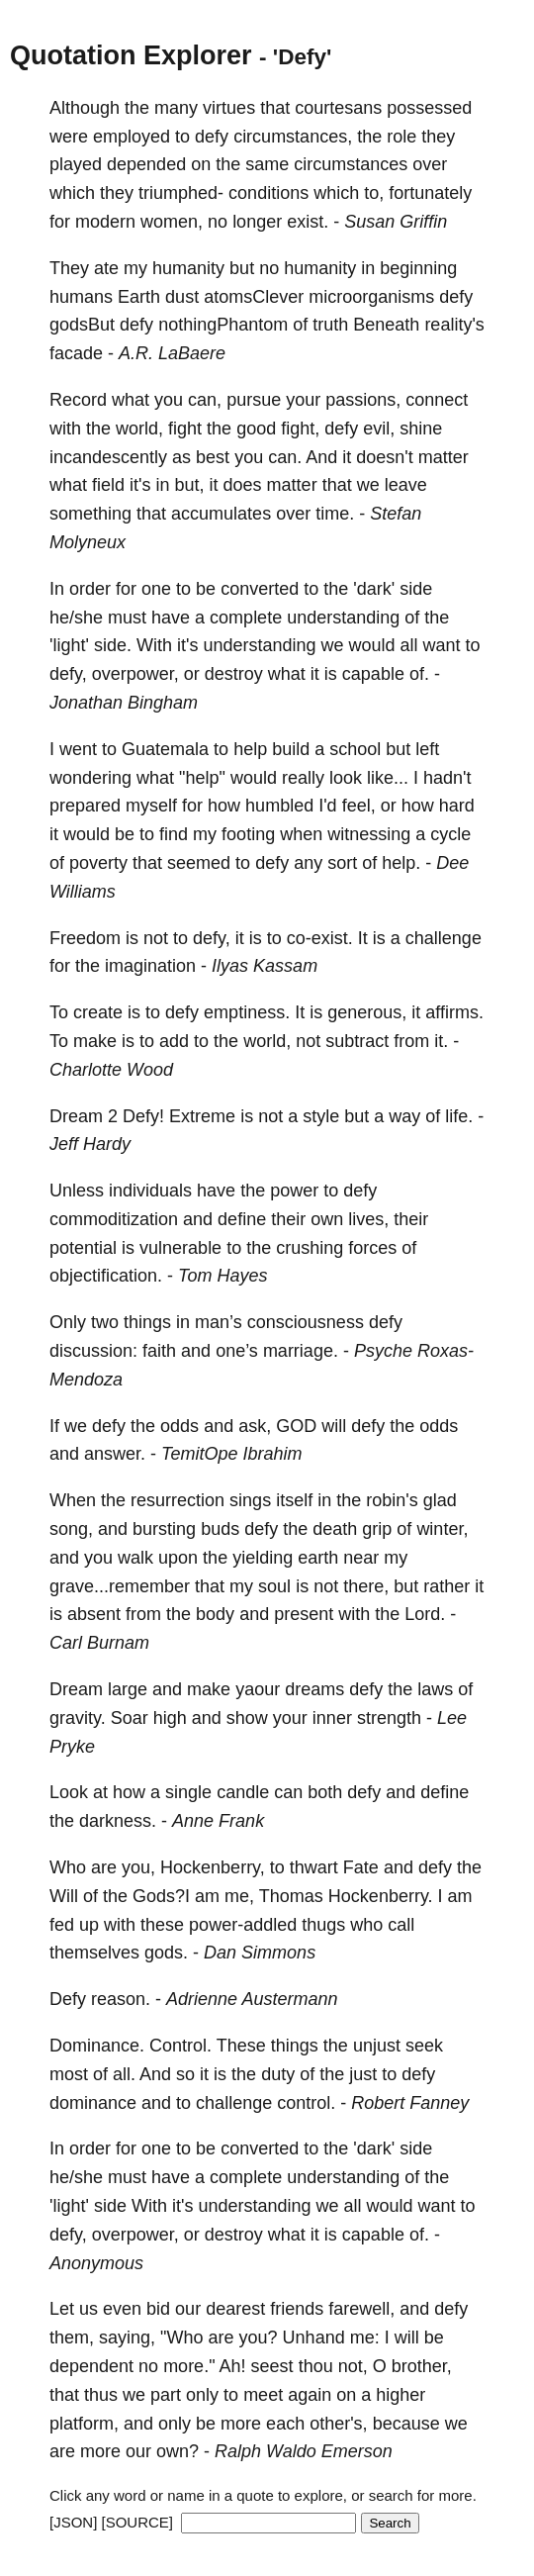  I want to click on 'dark', so click(374, 589).